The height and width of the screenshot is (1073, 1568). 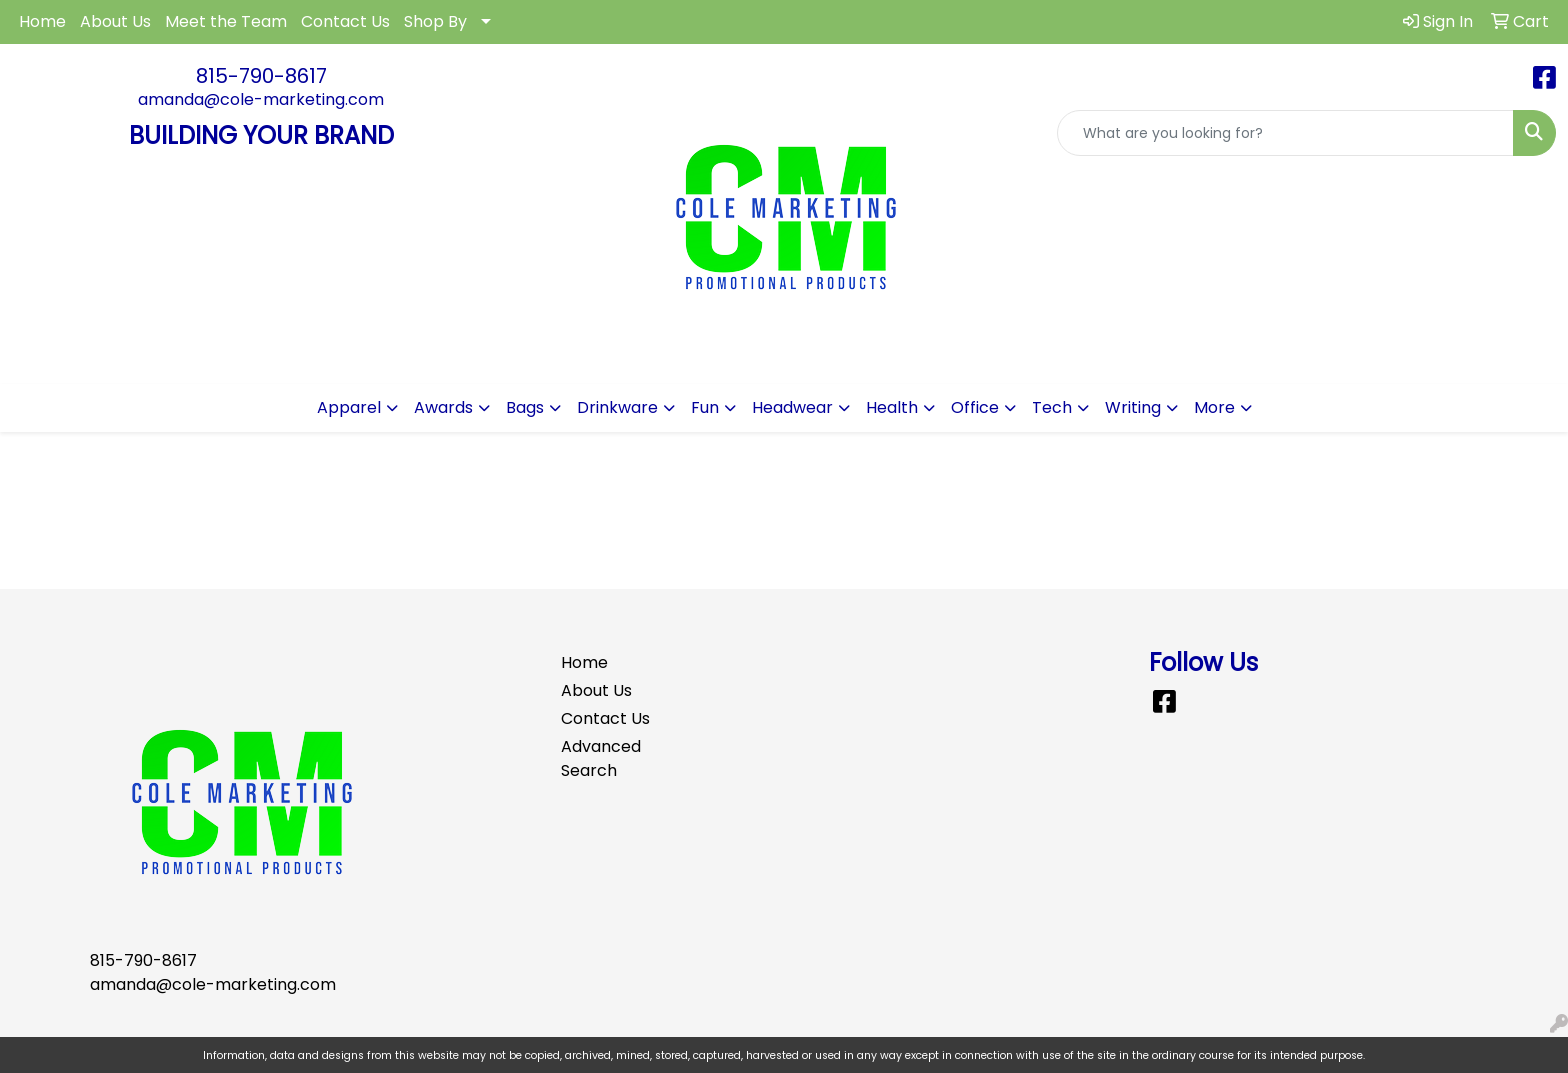 I want to click on Contact Us, so click(x=345, y=21).